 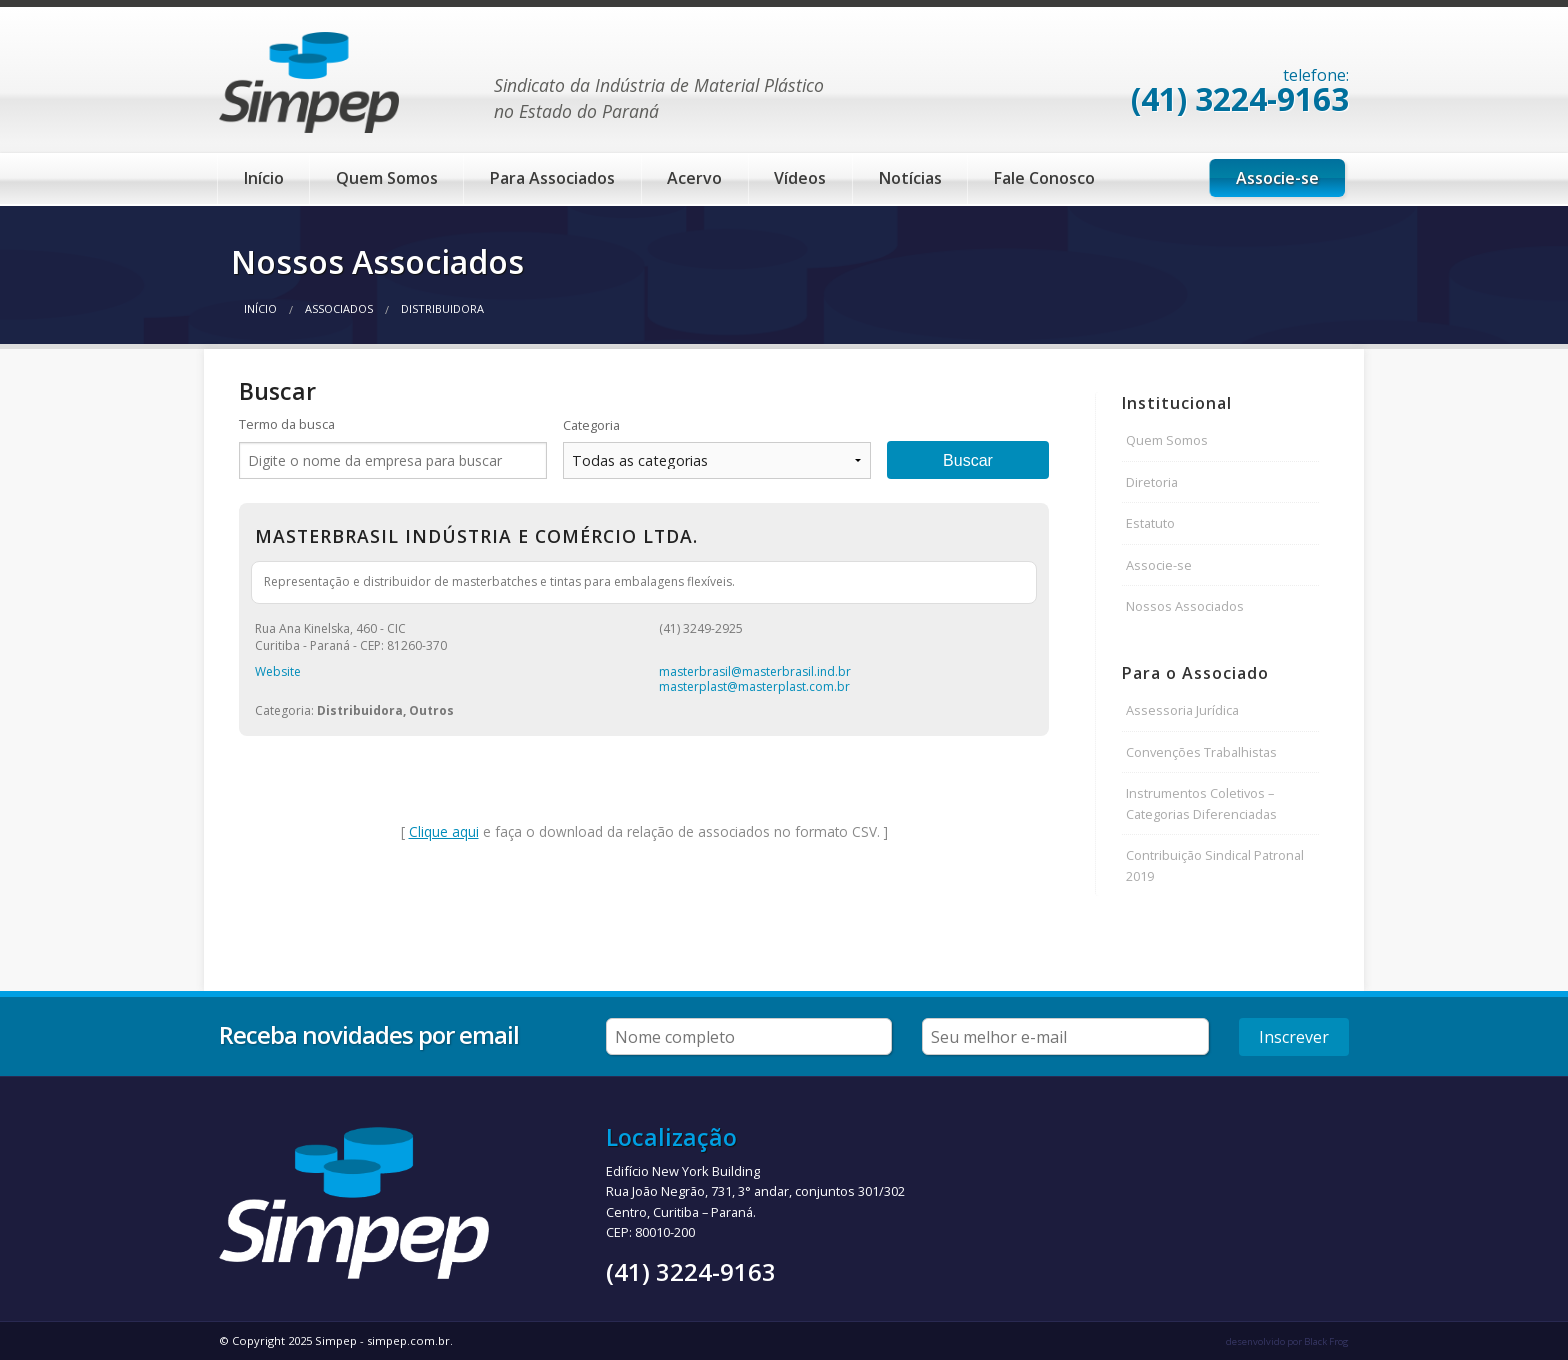 I want to click on Acervo, so click(x=694, y=178).